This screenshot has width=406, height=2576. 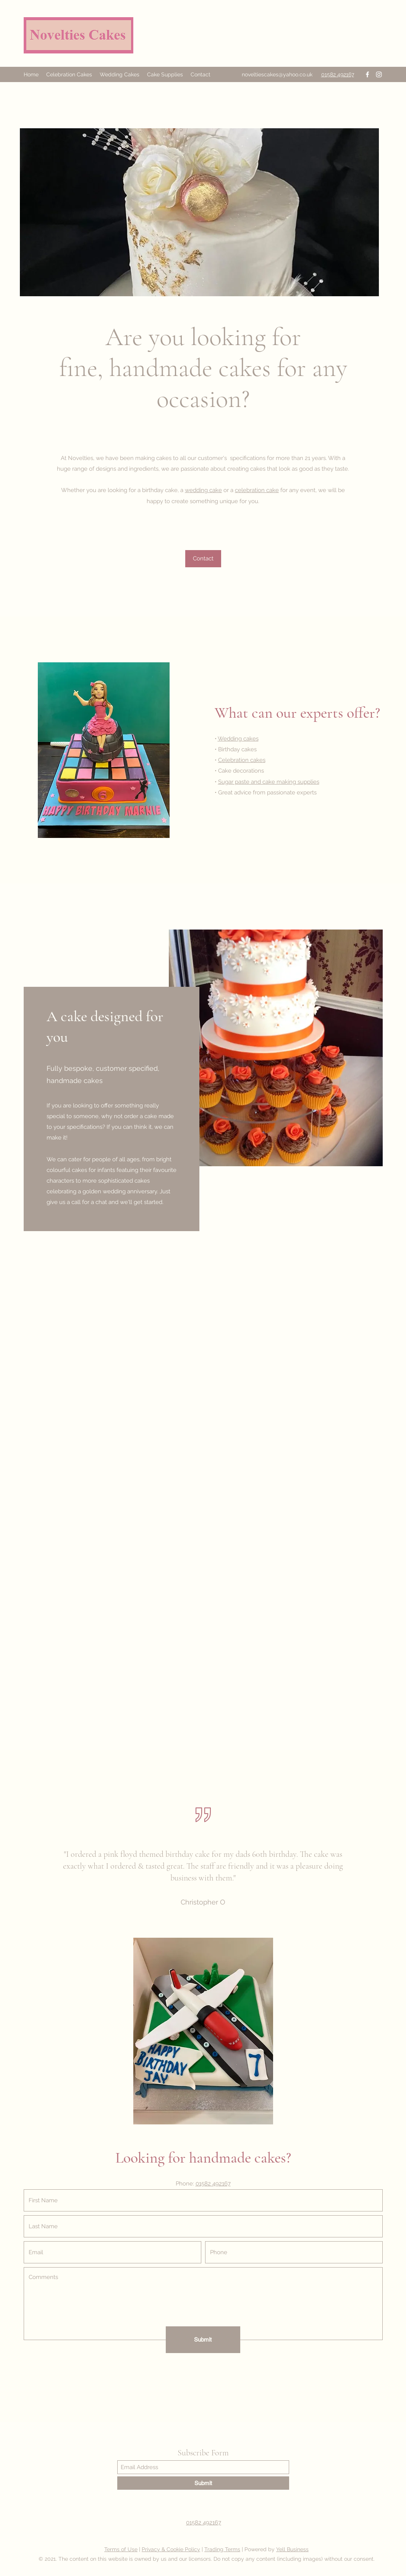 I want to click on wedding cake, so click(x=203, y=490).